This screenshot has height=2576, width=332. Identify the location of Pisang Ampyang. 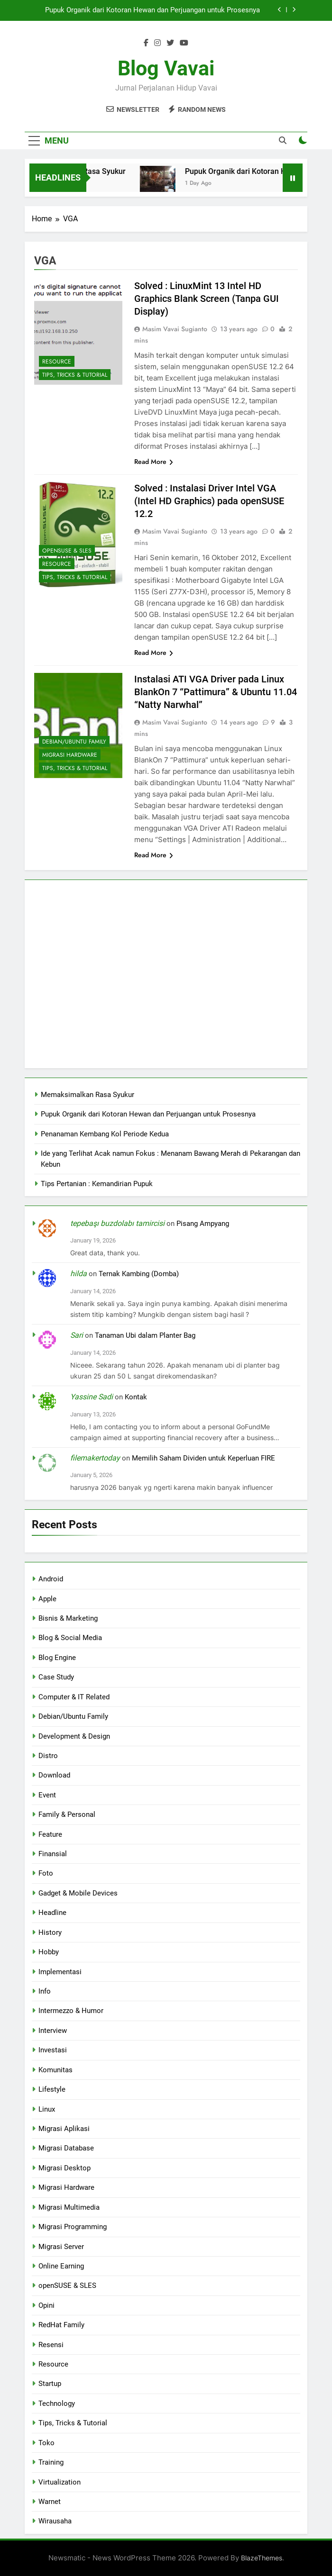
(202, 1223).